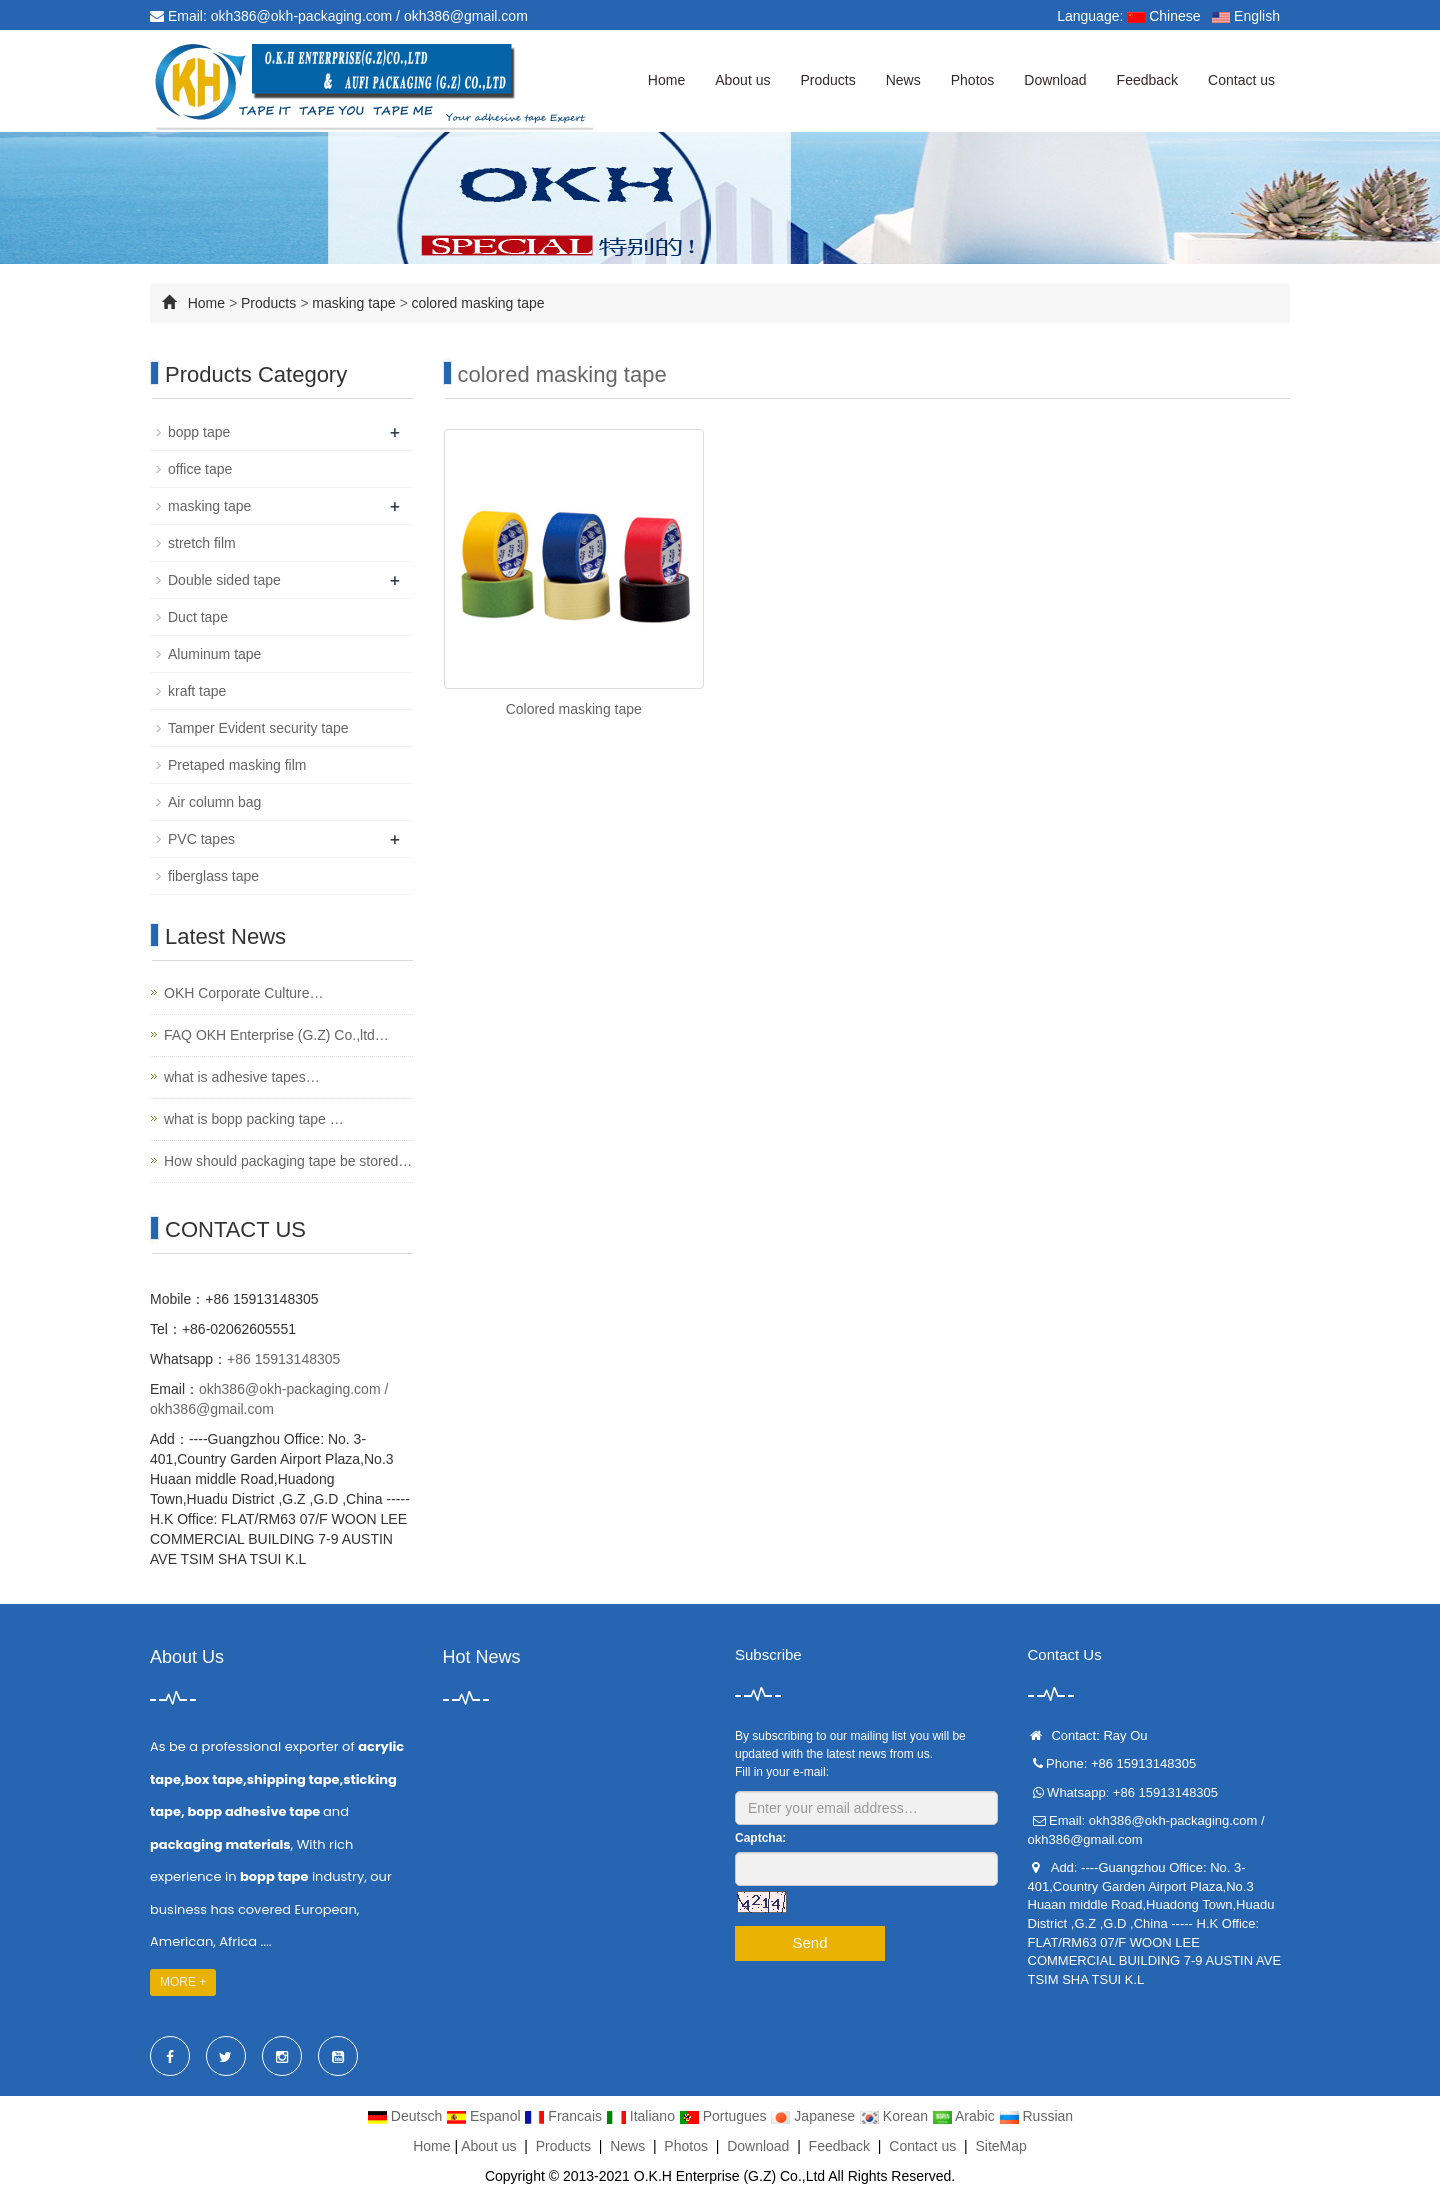 The width and height of the screenshot is (1440, 2196). I want to click on masking tape, so click(355, 303).